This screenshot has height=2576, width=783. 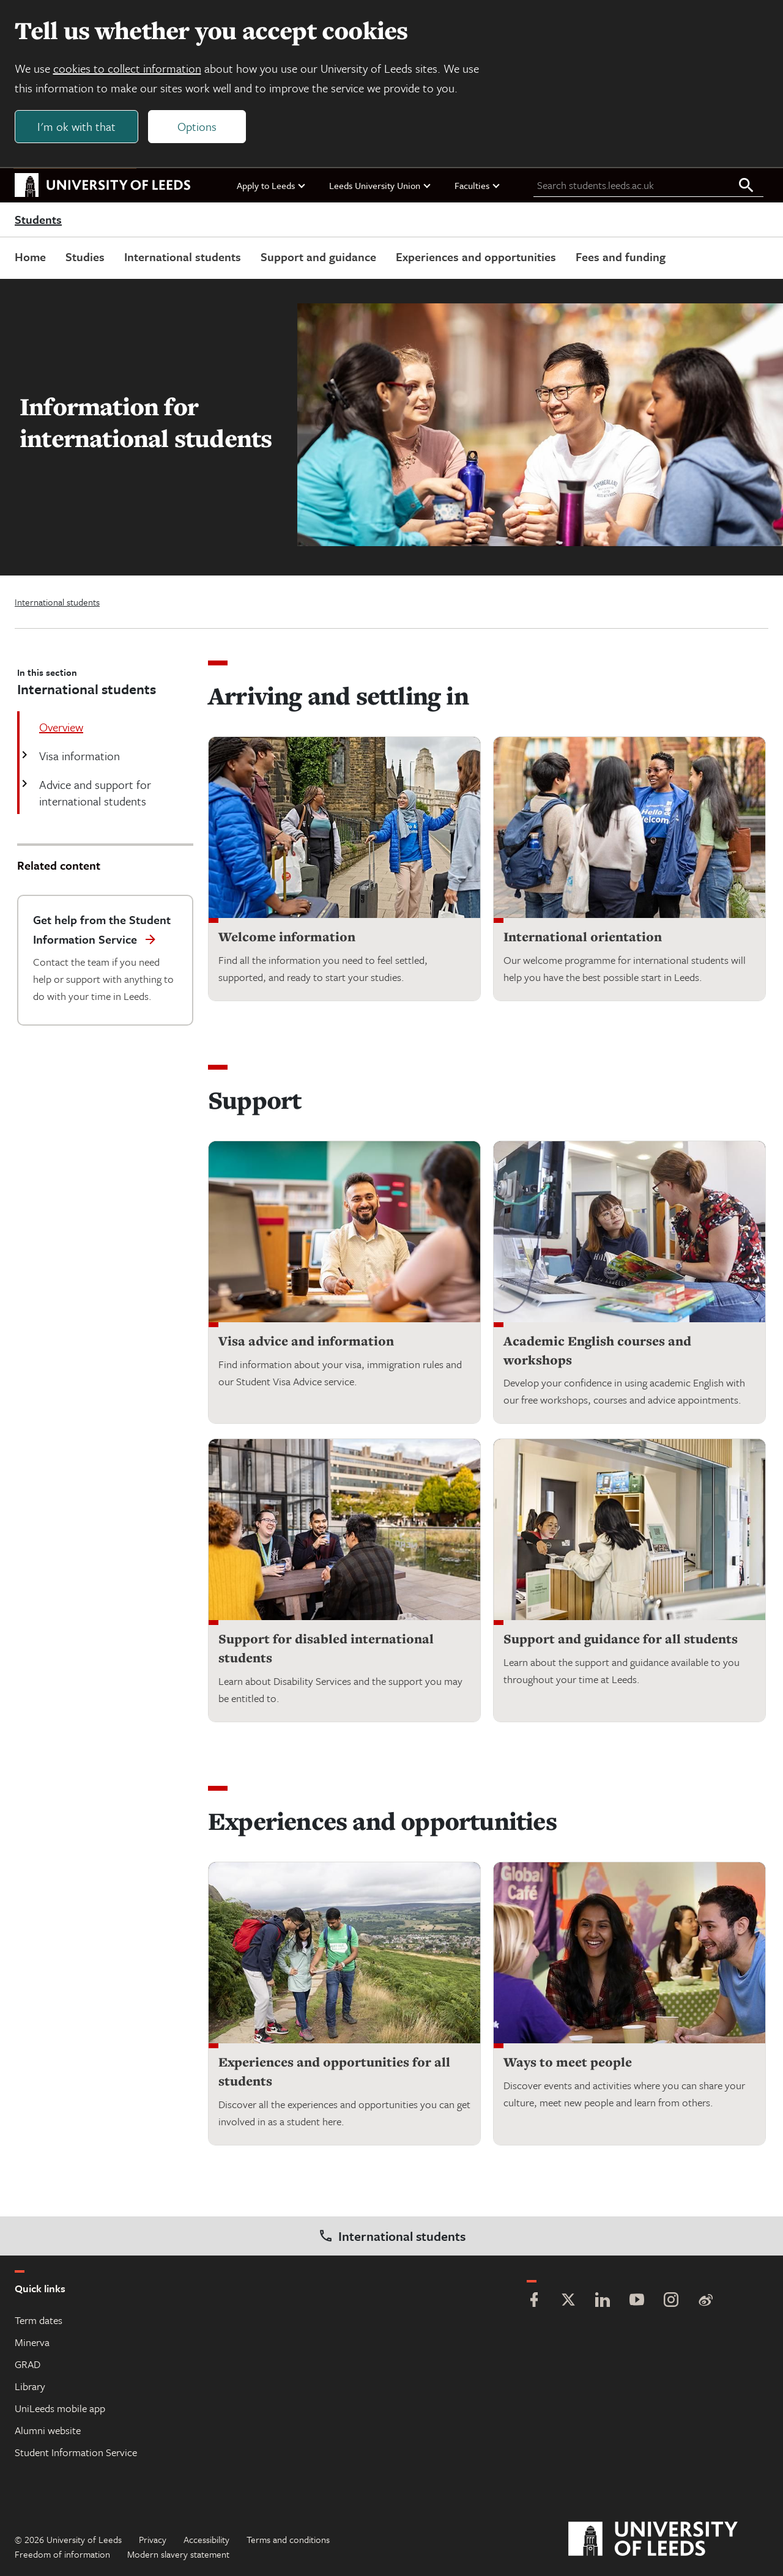 I want to click on GRAD, so click(x=27, y=2364).